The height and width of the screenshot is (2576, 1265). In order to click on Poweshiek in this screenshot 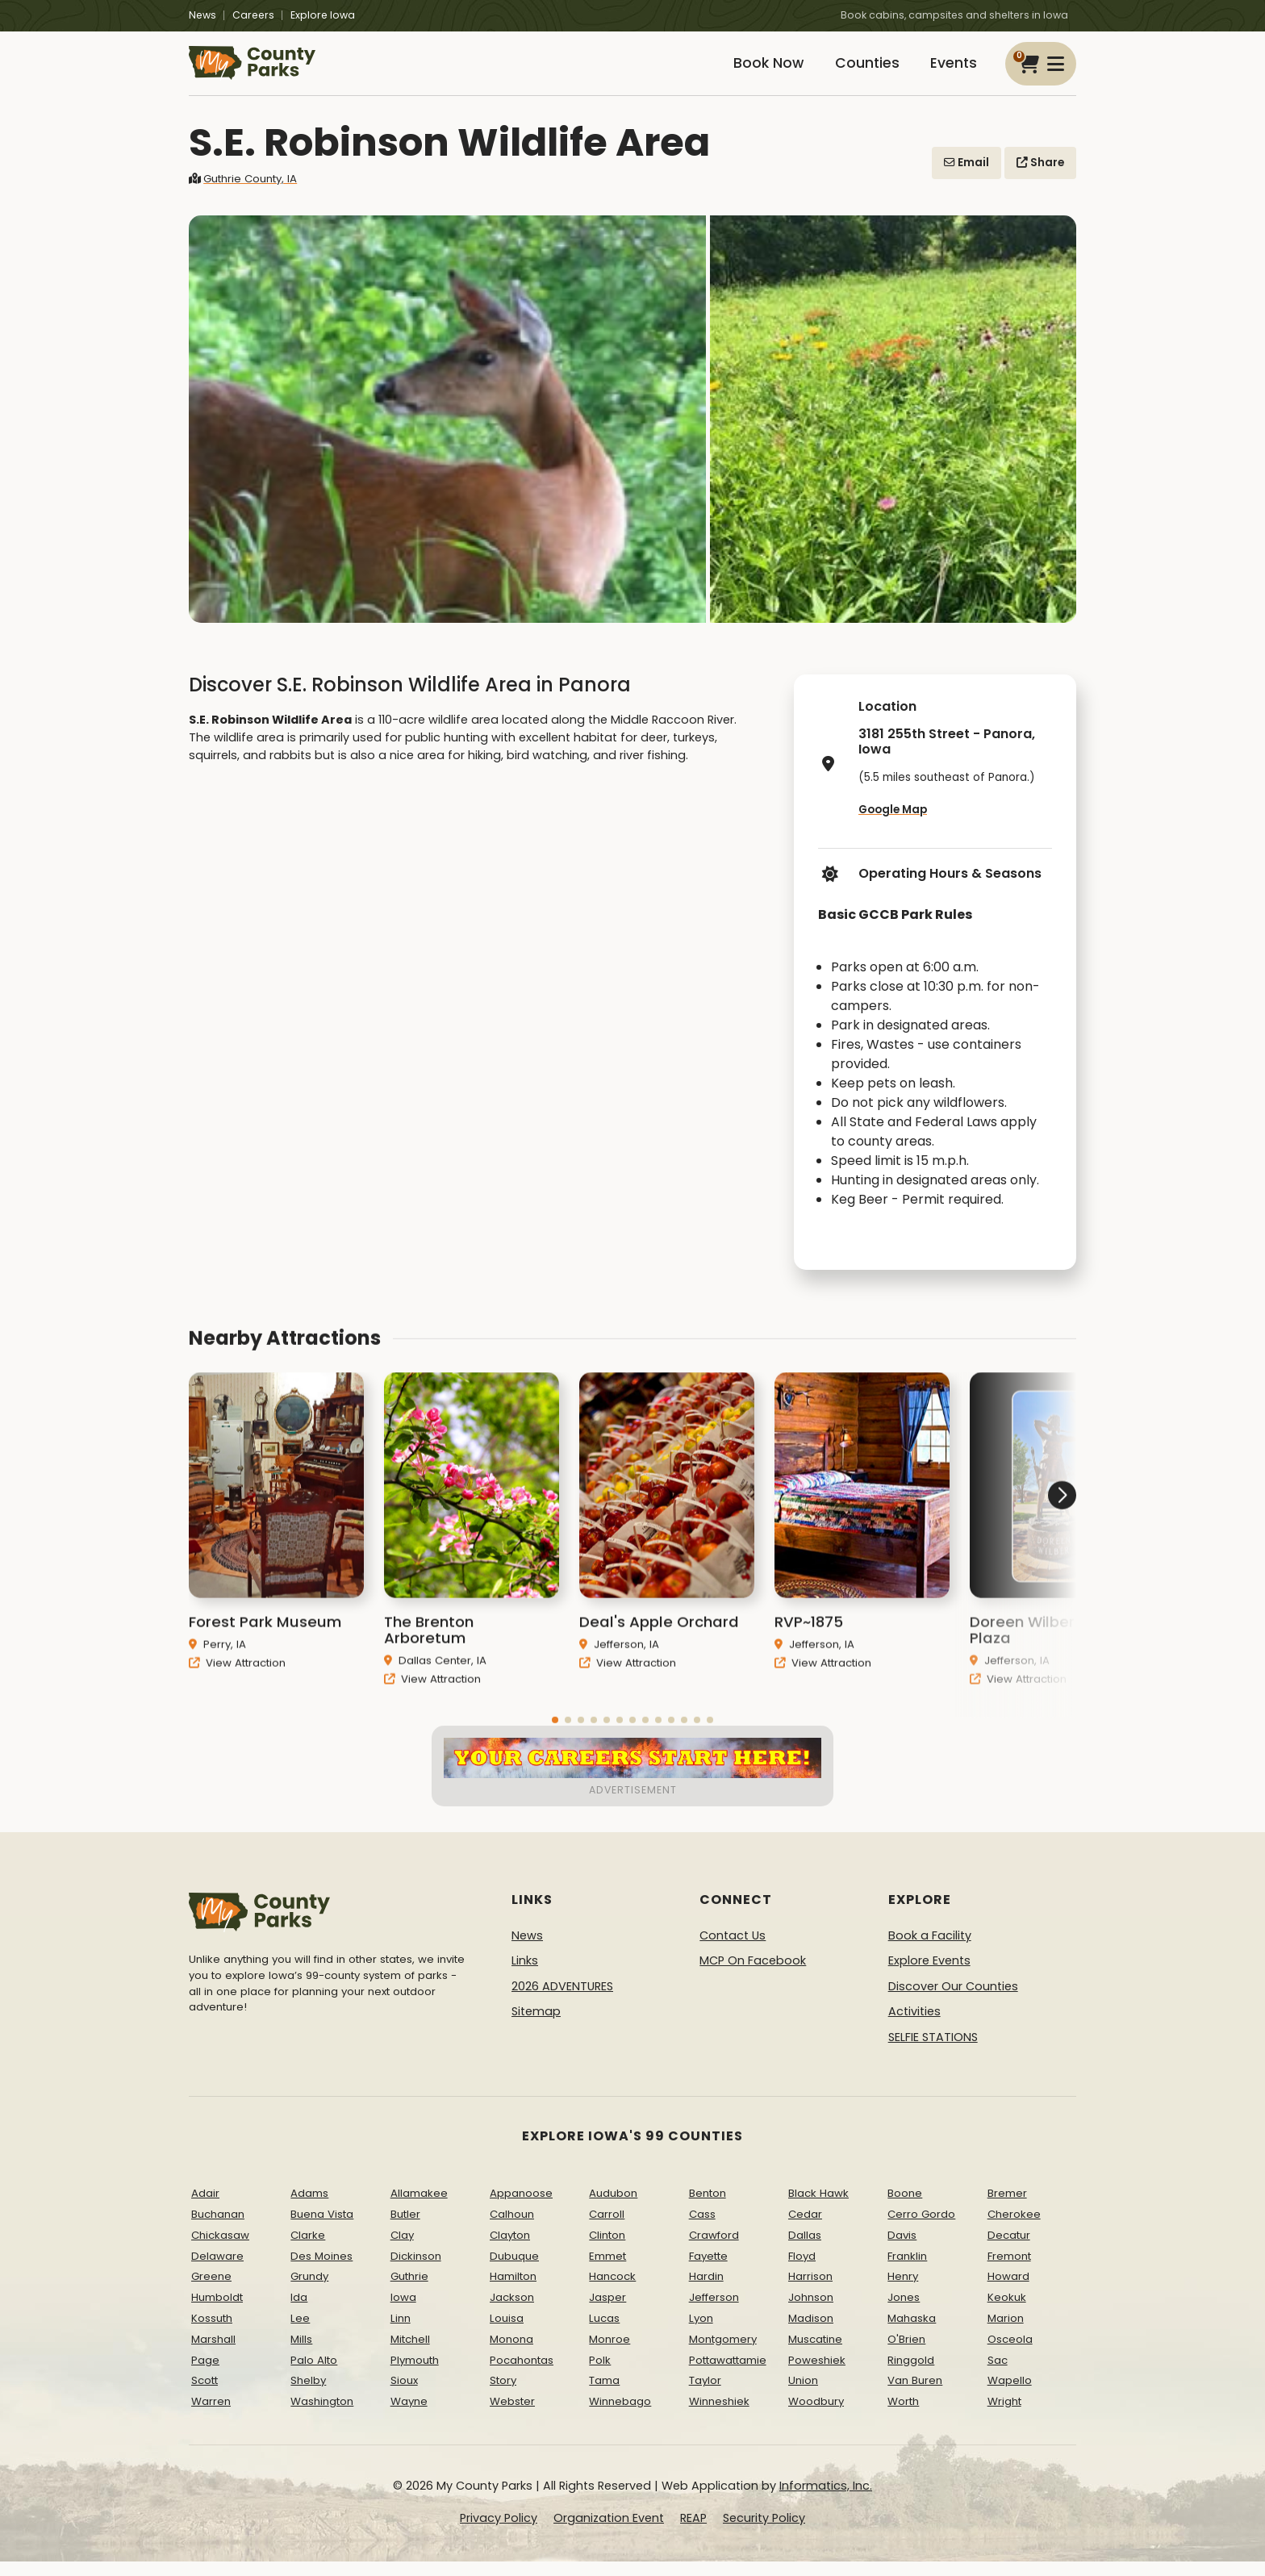, I will do `click(816, 2374)`.